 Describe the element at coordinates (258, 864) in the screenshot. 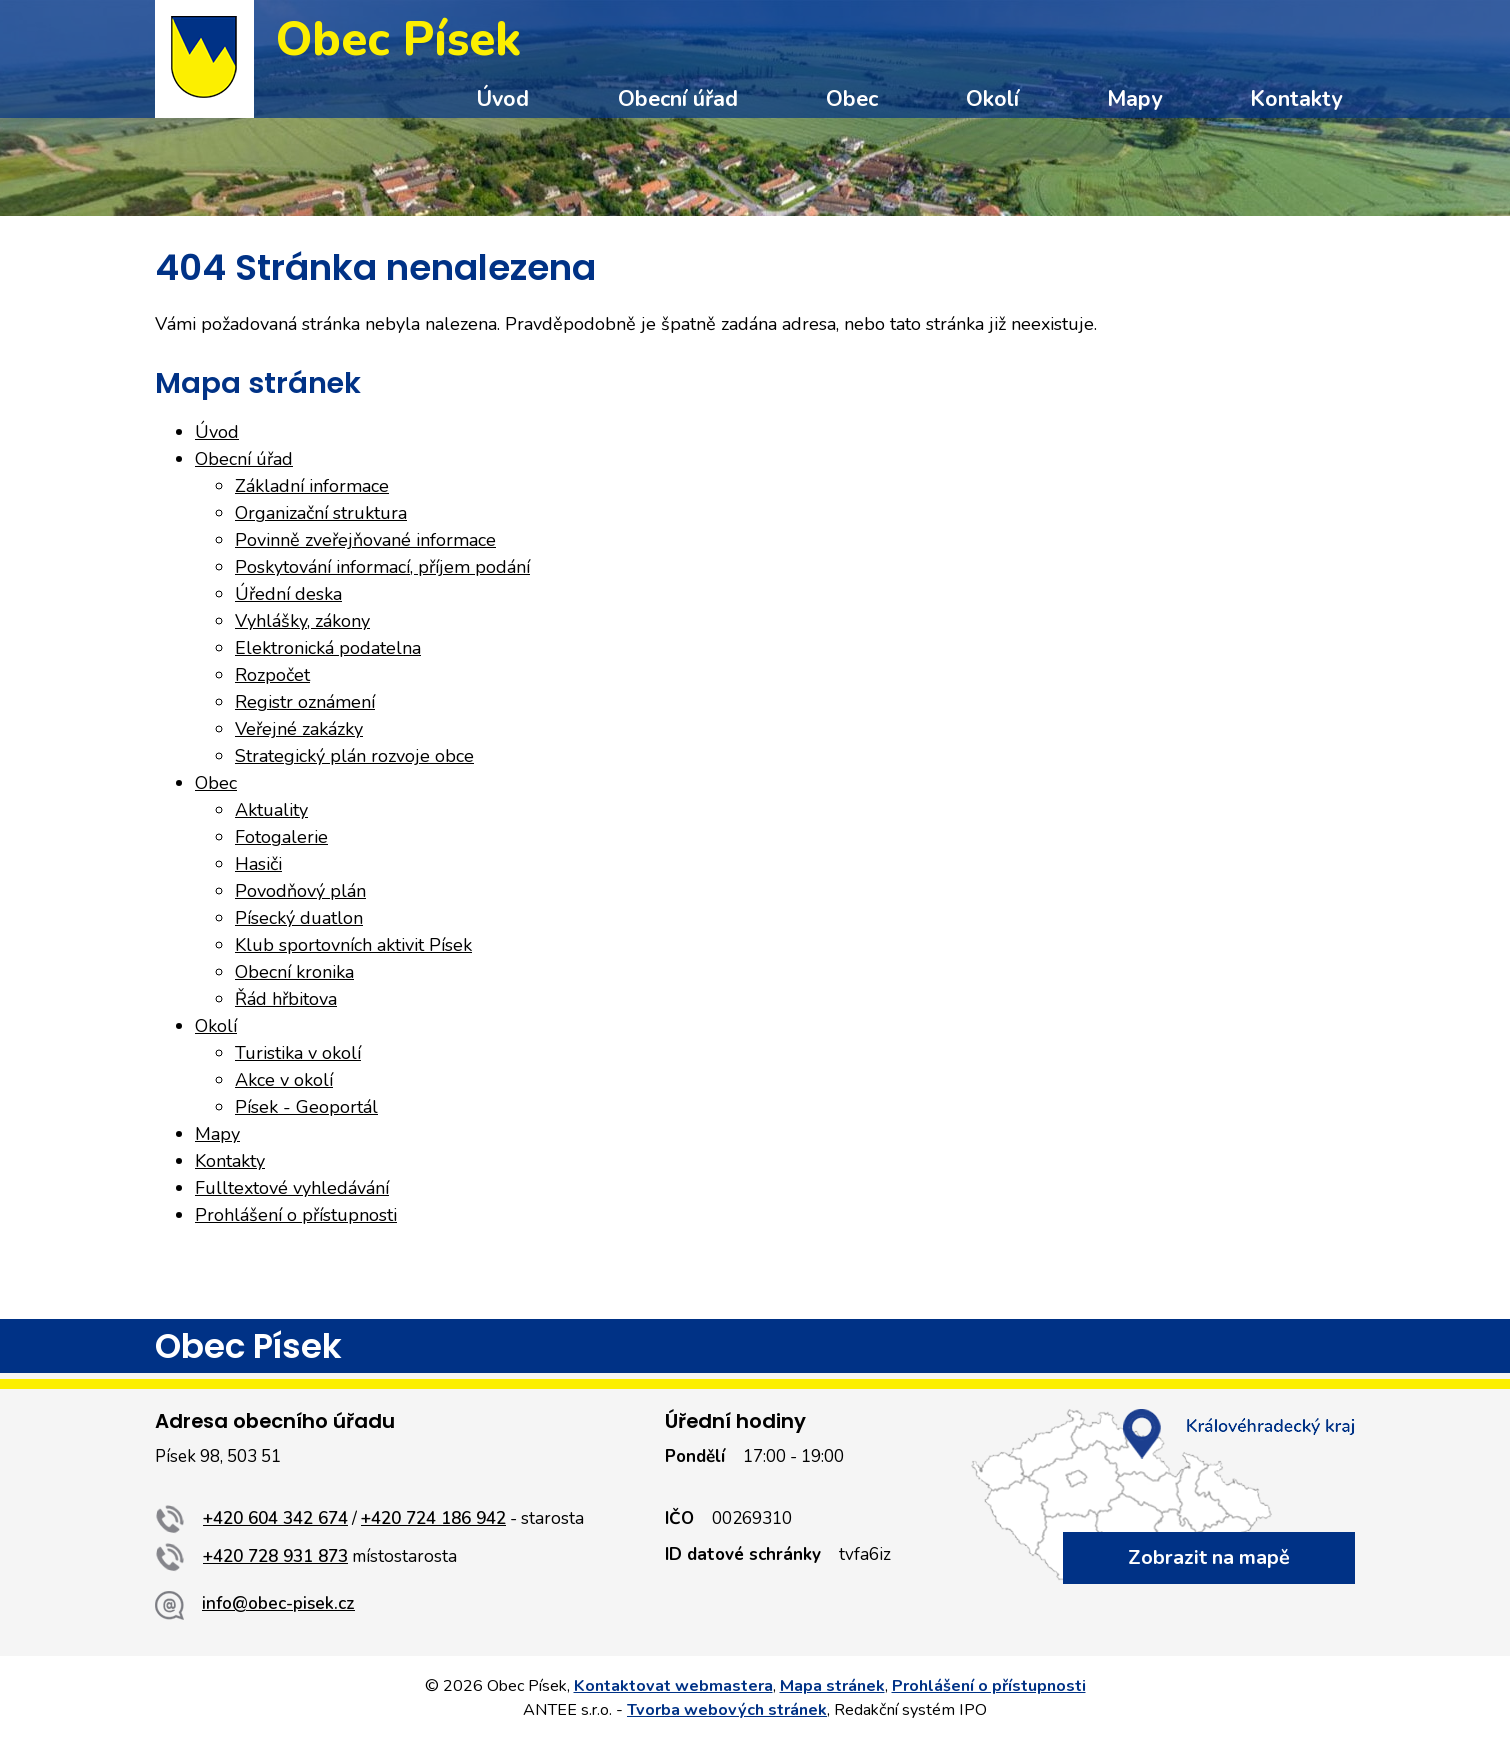

I see `Hasiči` at that location.